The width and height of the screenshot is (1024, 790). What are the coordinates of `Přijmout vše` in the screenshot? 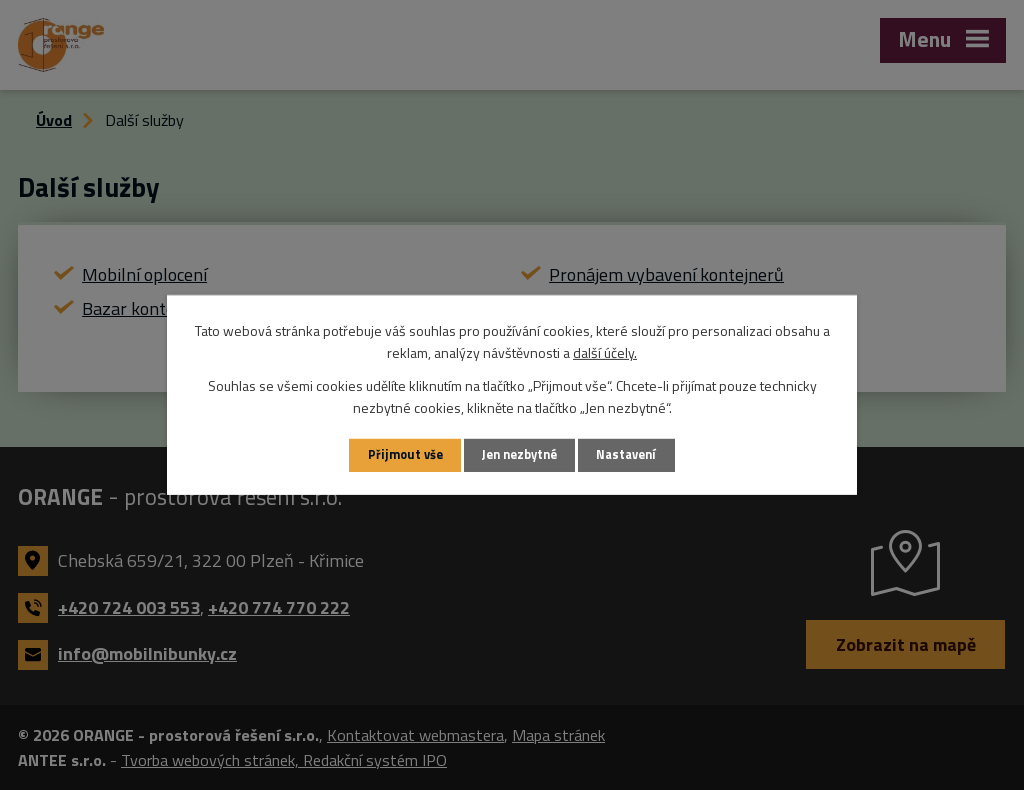 It's located at (405, 454).